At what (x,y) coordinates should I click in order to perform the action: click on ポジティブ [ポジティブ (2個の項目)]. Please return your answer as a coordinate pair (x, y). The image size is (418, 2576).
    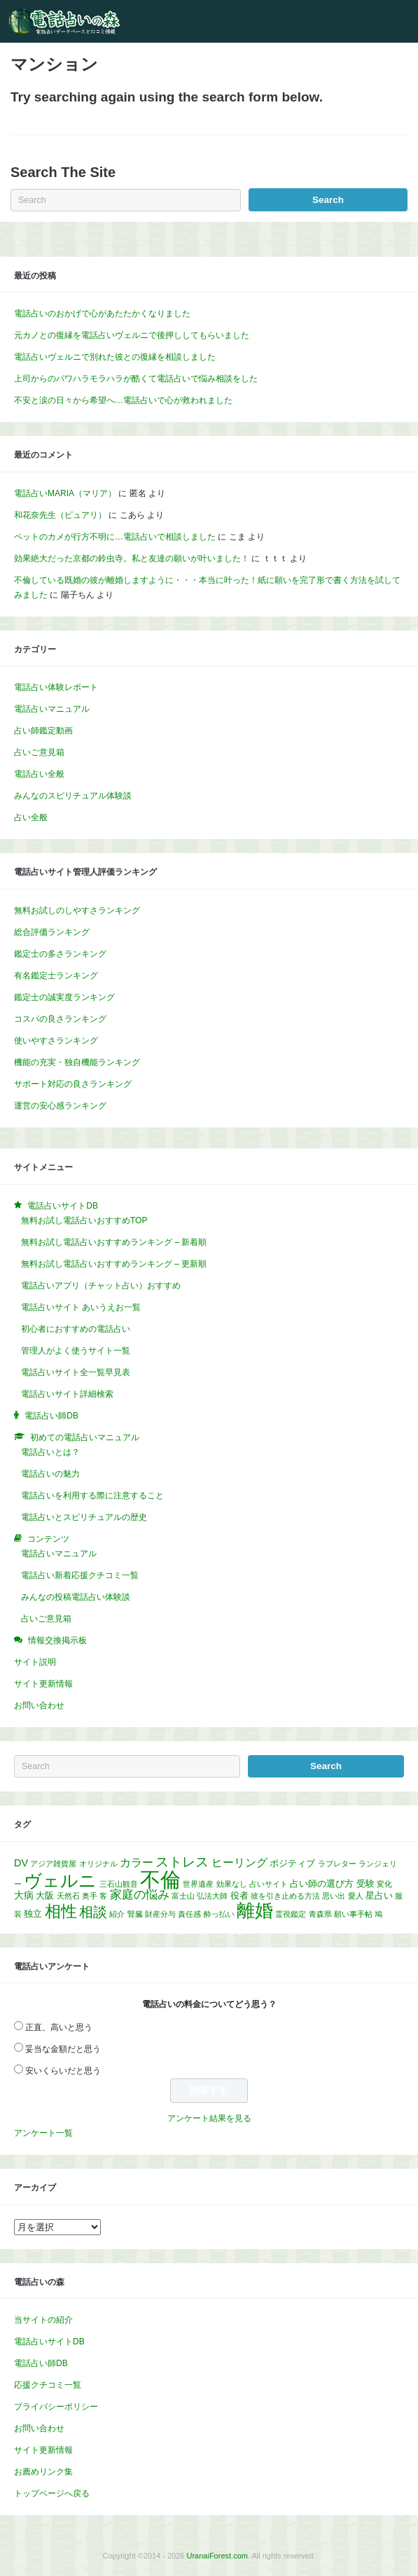
    Looking at the image, I should click on (292, 1863).